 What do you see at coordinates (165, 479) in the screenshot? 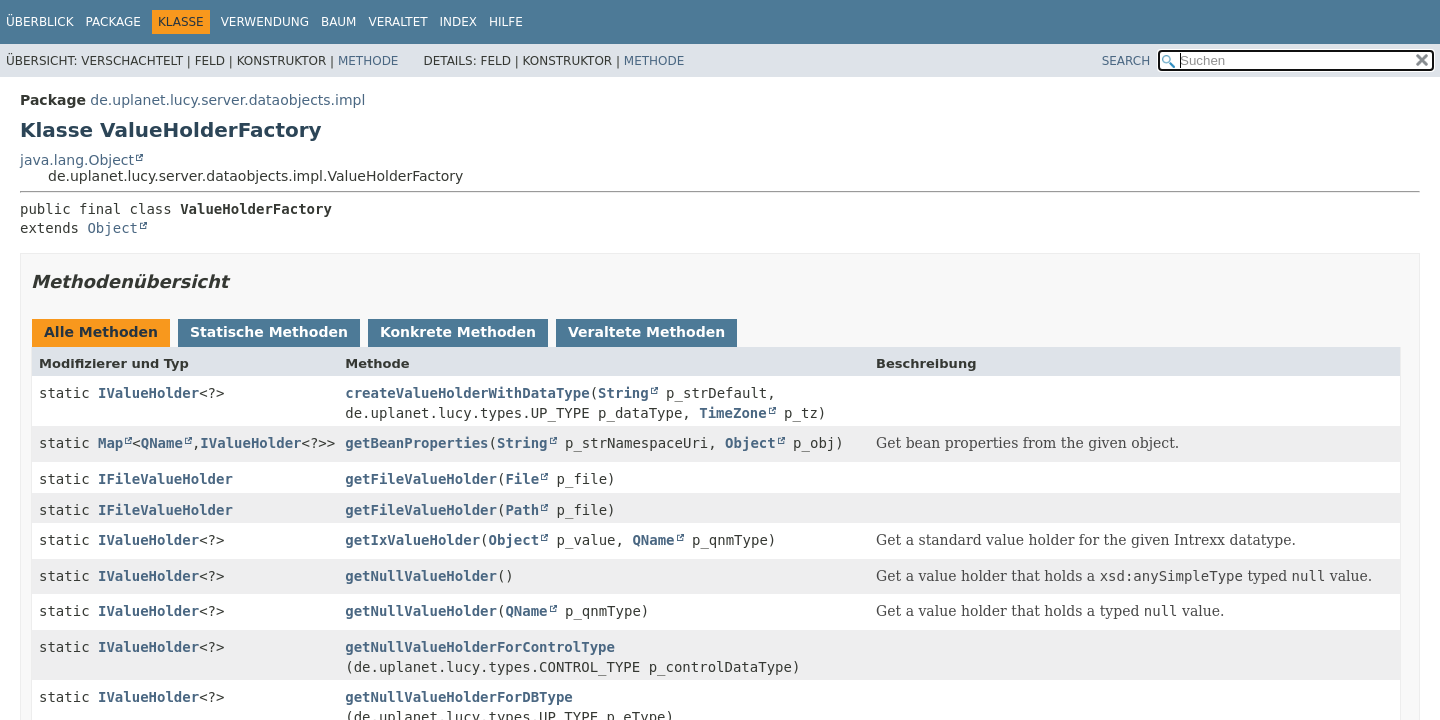
I see `IFileValueHolder` at bounding box center [165, 479].